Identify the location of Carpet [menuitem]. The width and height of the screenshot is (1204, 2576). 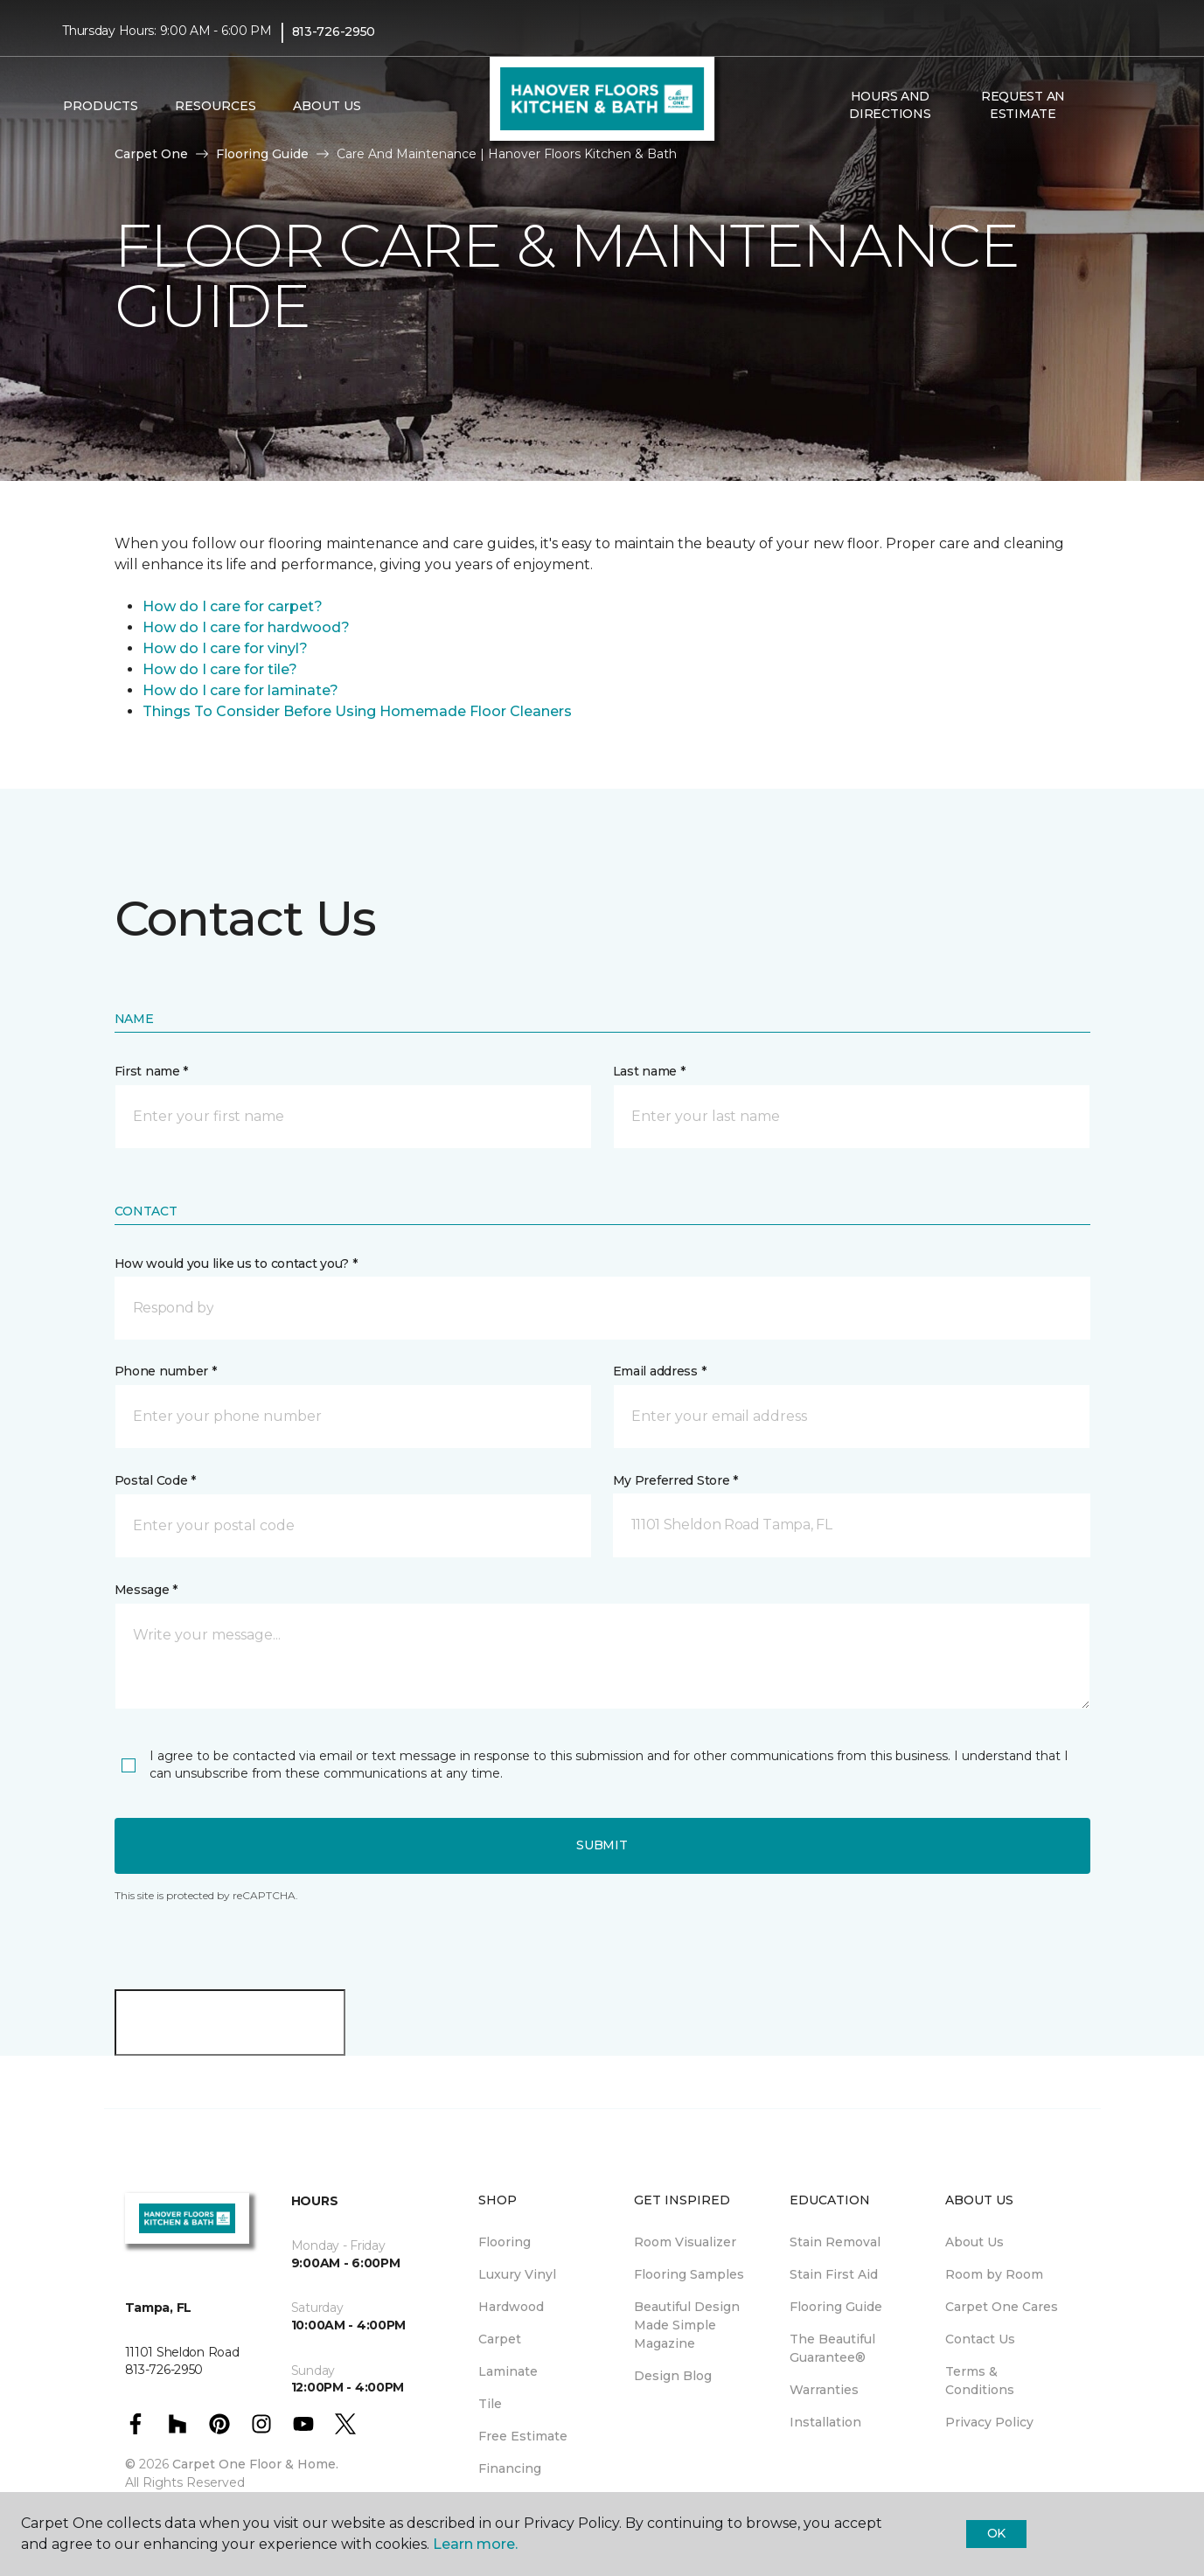
(499, 2339).